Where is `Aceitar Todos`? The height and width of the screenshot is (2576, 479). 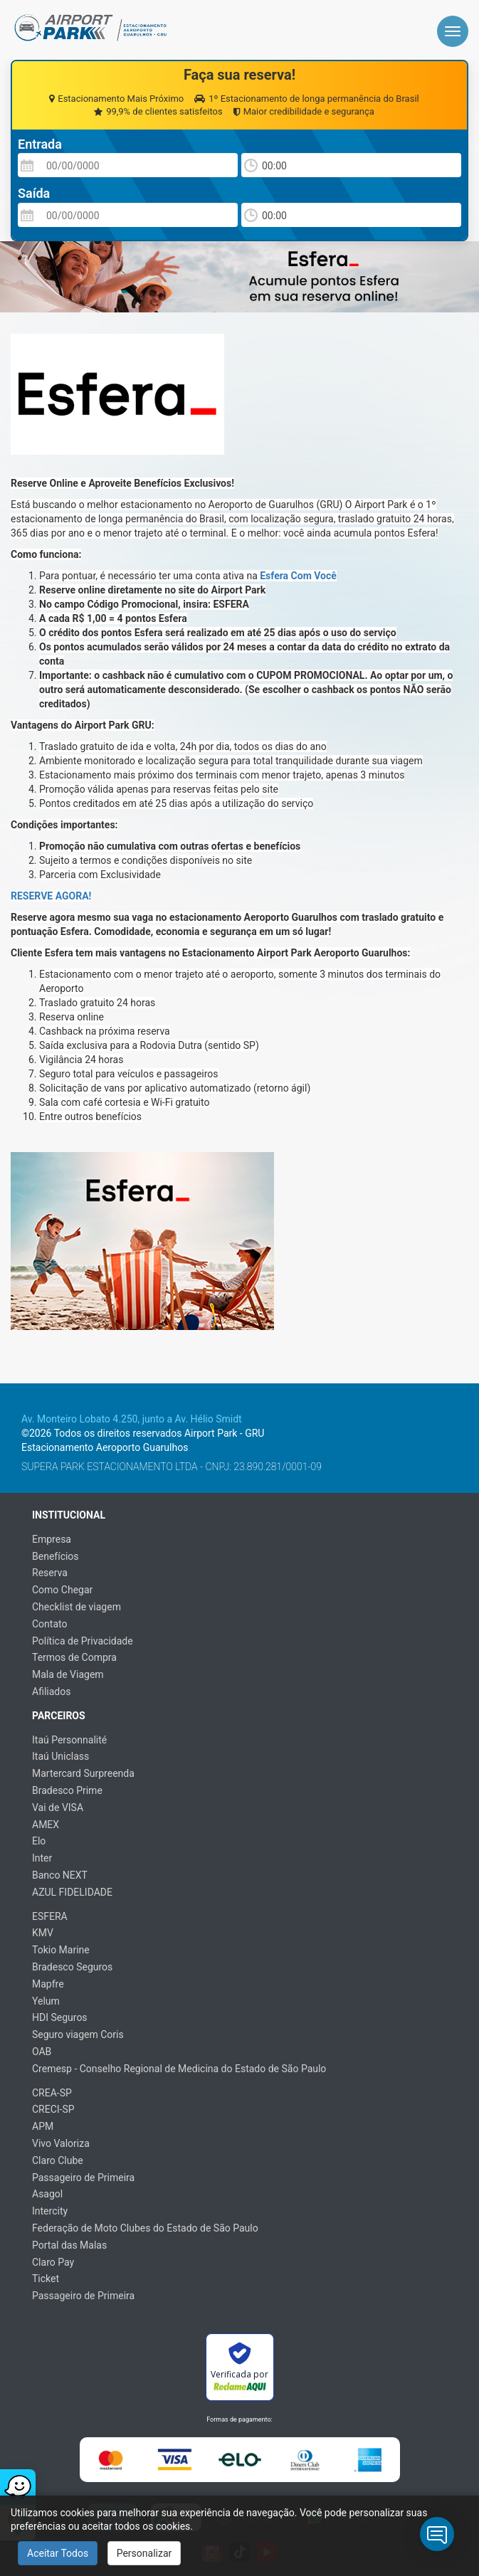 Aceitar Todos is located at coordinates (57, 2553).